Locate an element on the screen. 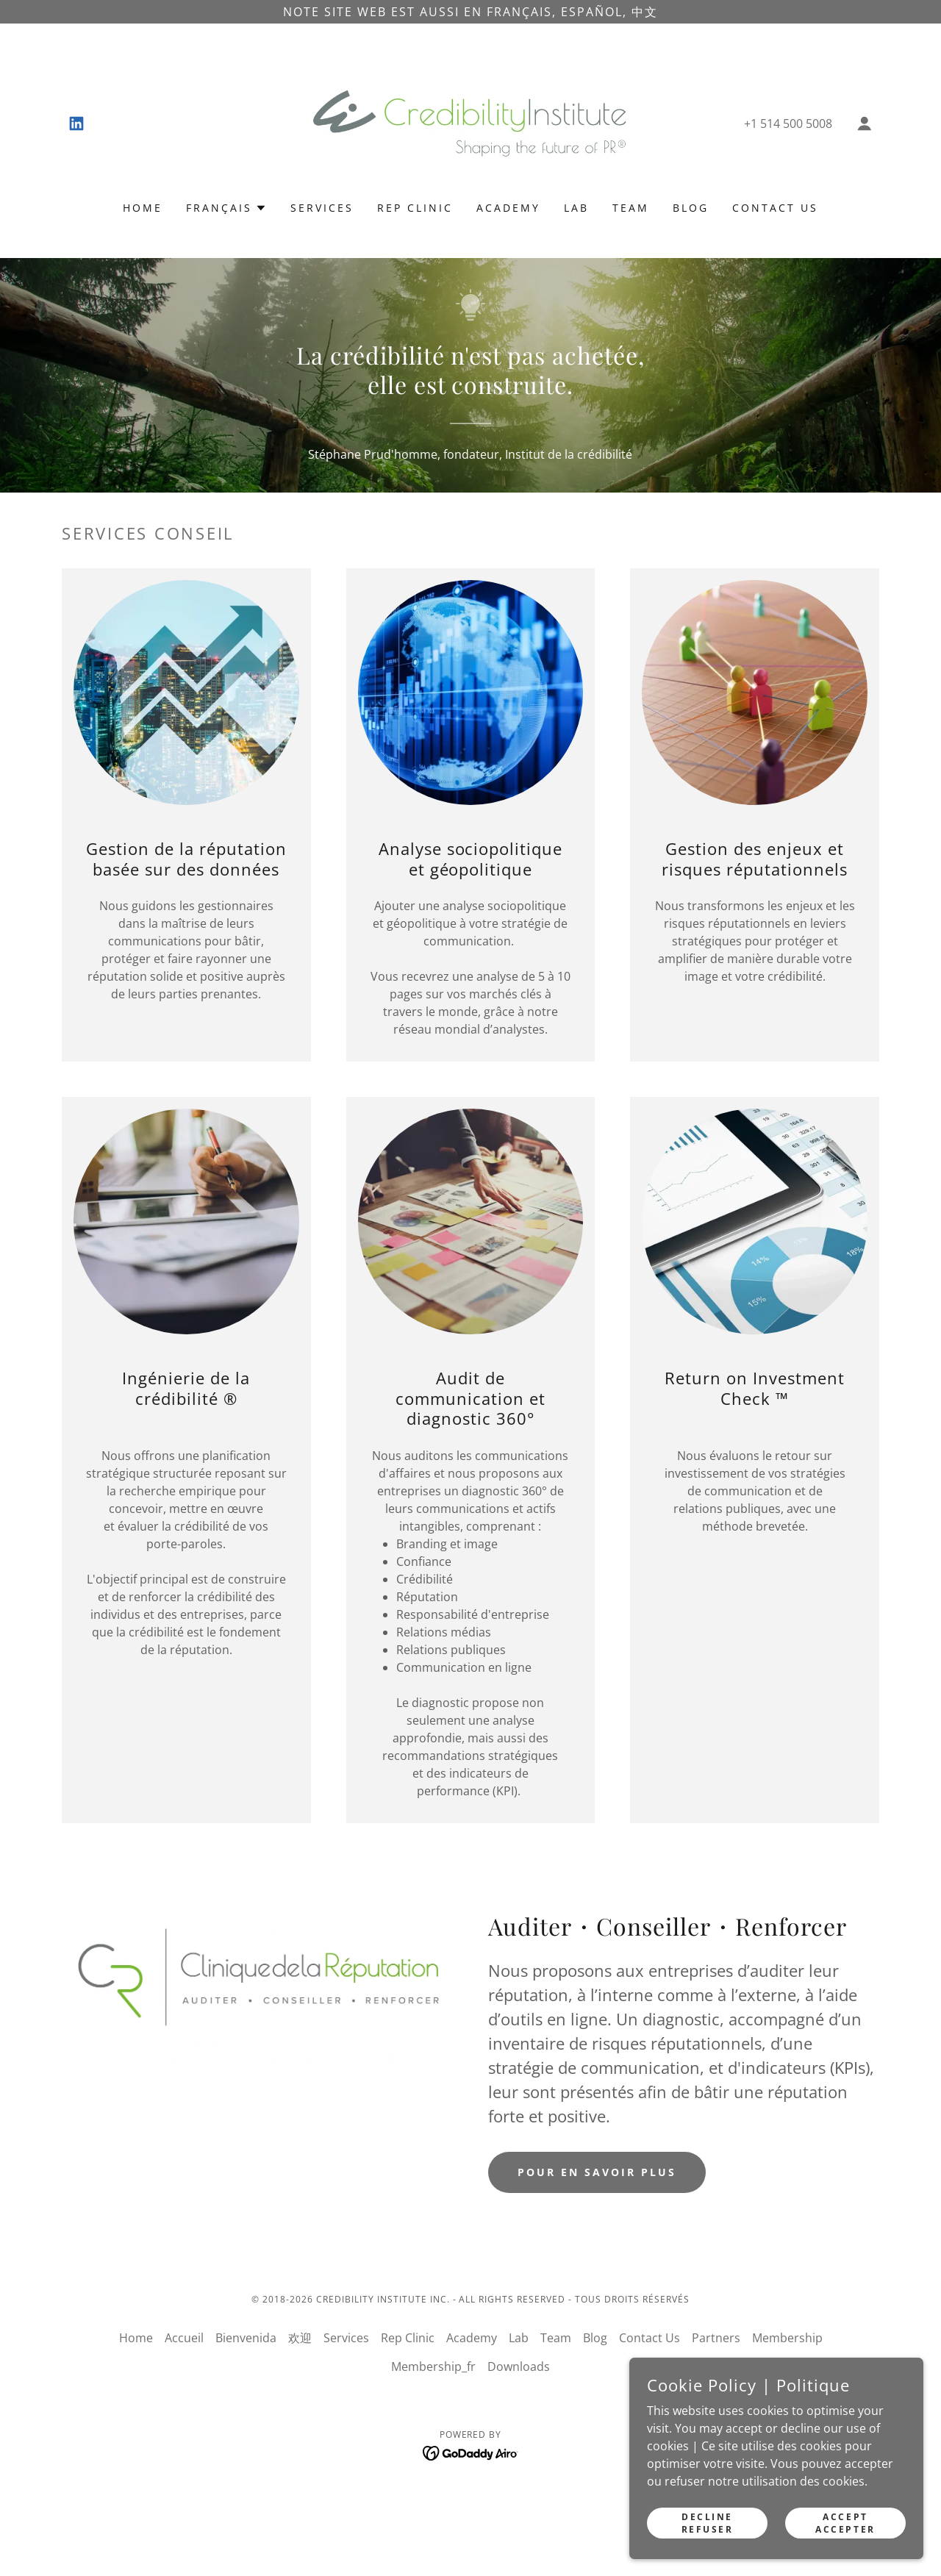 This screenshot has height=2576, width=941. [button] is located at coordinates (864, 123).